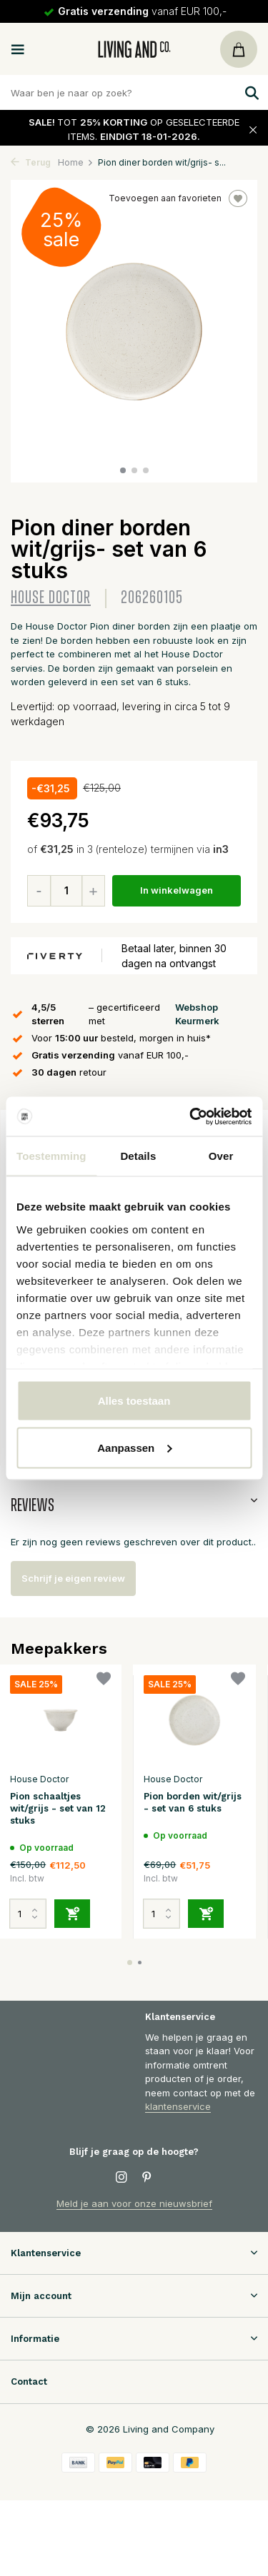 Image resolution: width=268 pixels, height=2576 pixels. Describe the element at coordinates (72, 1913) in the screenshot. I see `[Toevoegen]` at that location.